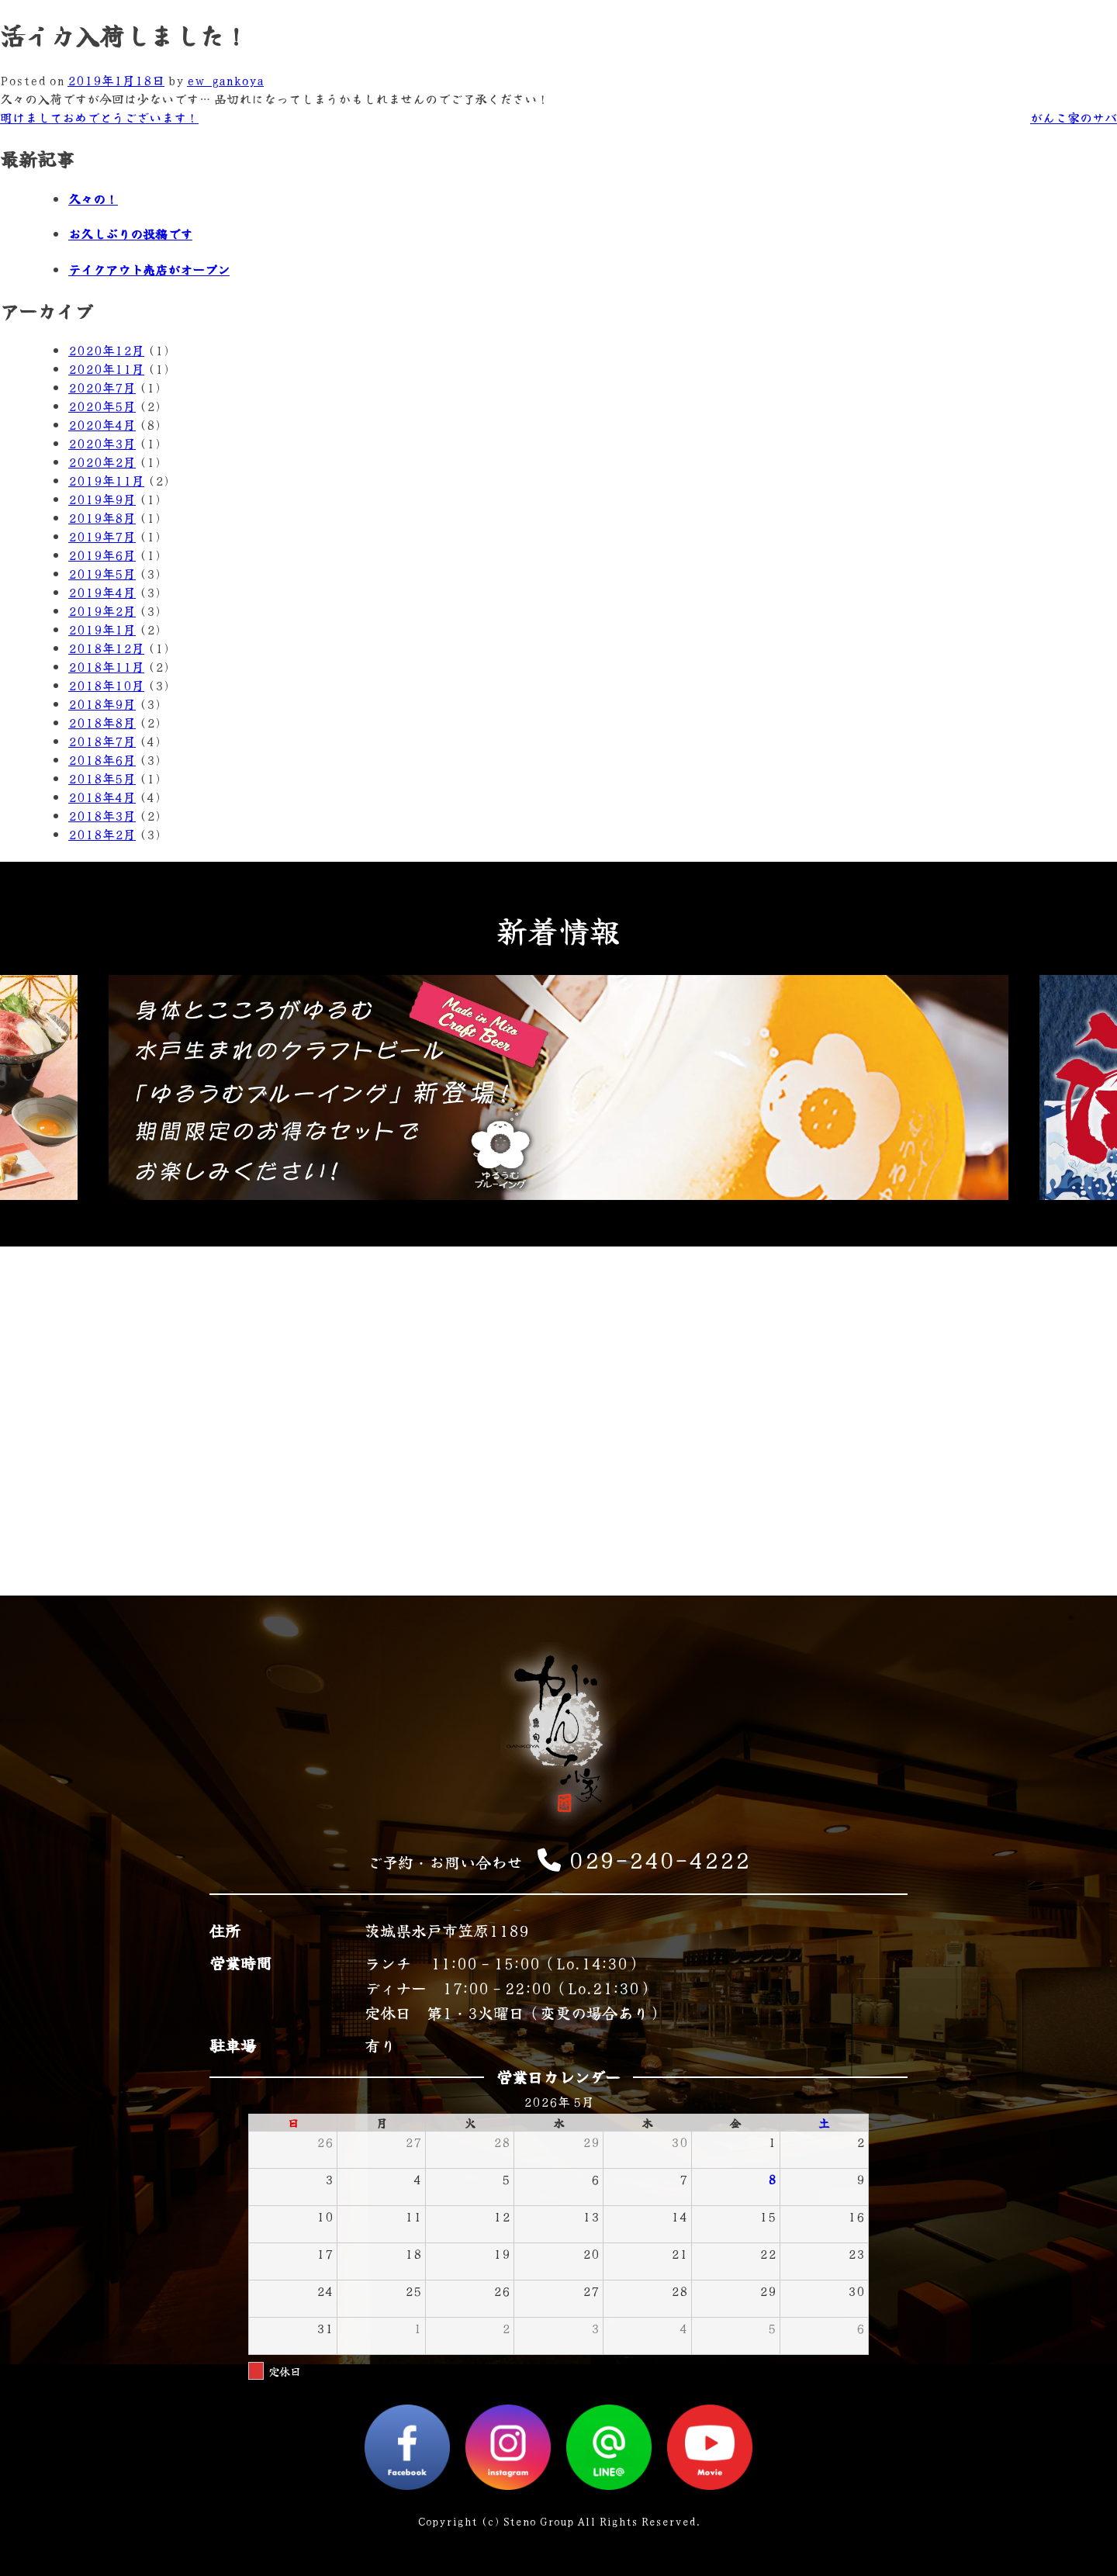  Describe the element at coordinates (102, 443) in the screenshot. I see `2020年3月` at that location.